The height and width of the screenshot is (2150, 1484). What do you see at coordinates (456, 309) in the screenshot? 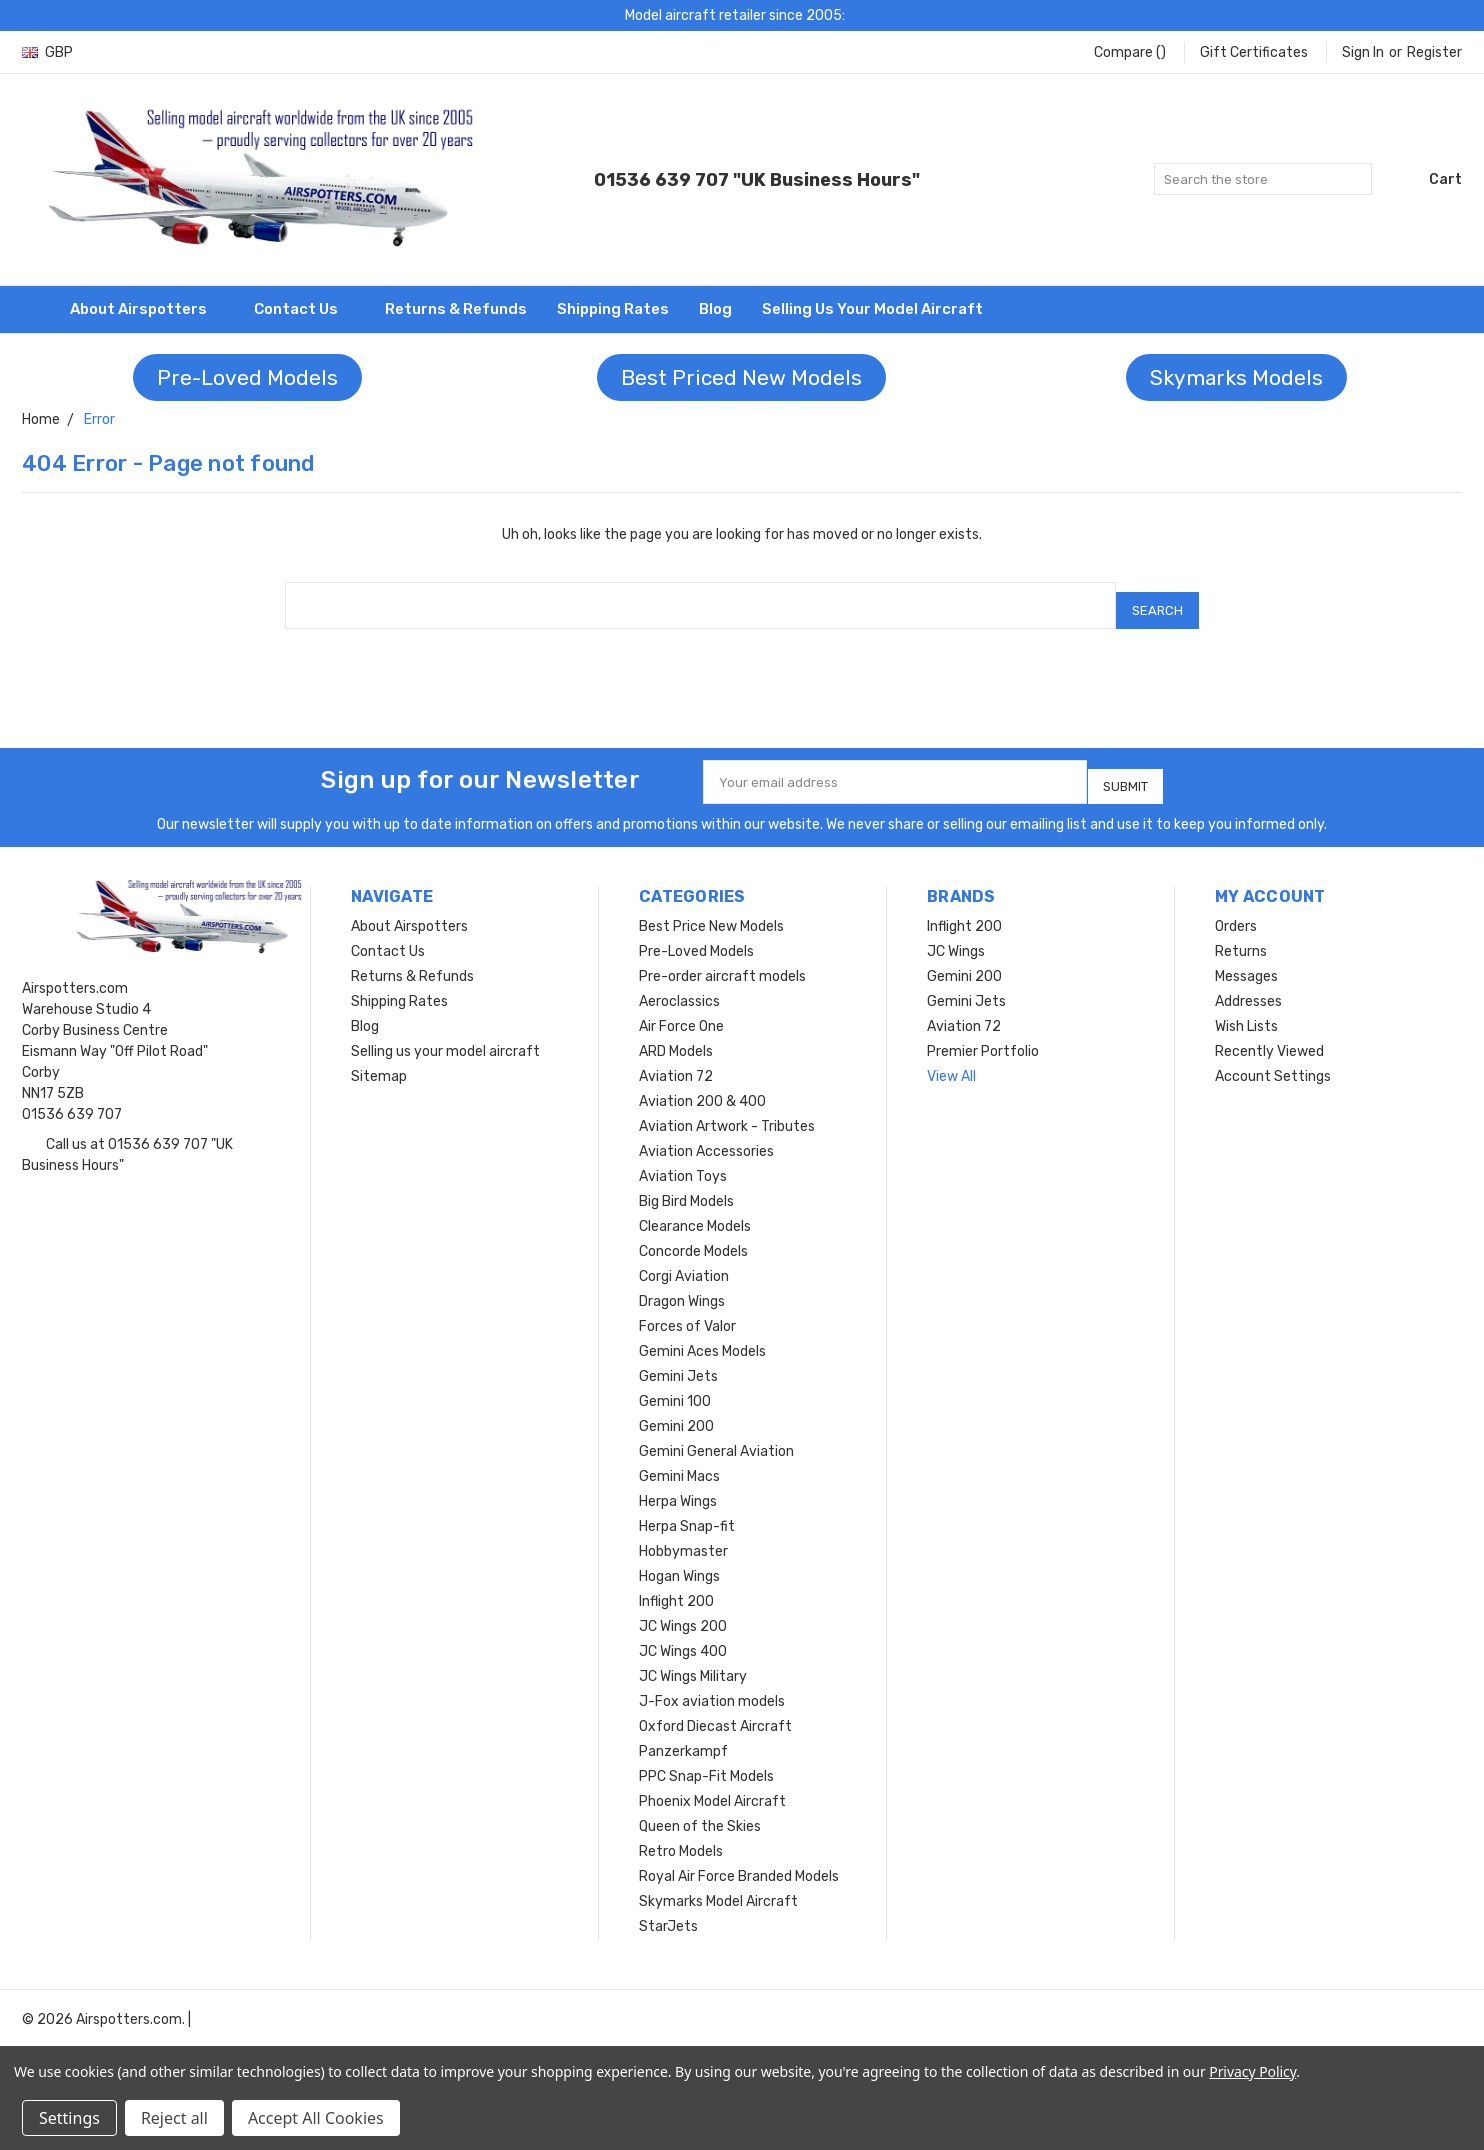
I see `Returns & Refunds` at bounding box center [456, 309].